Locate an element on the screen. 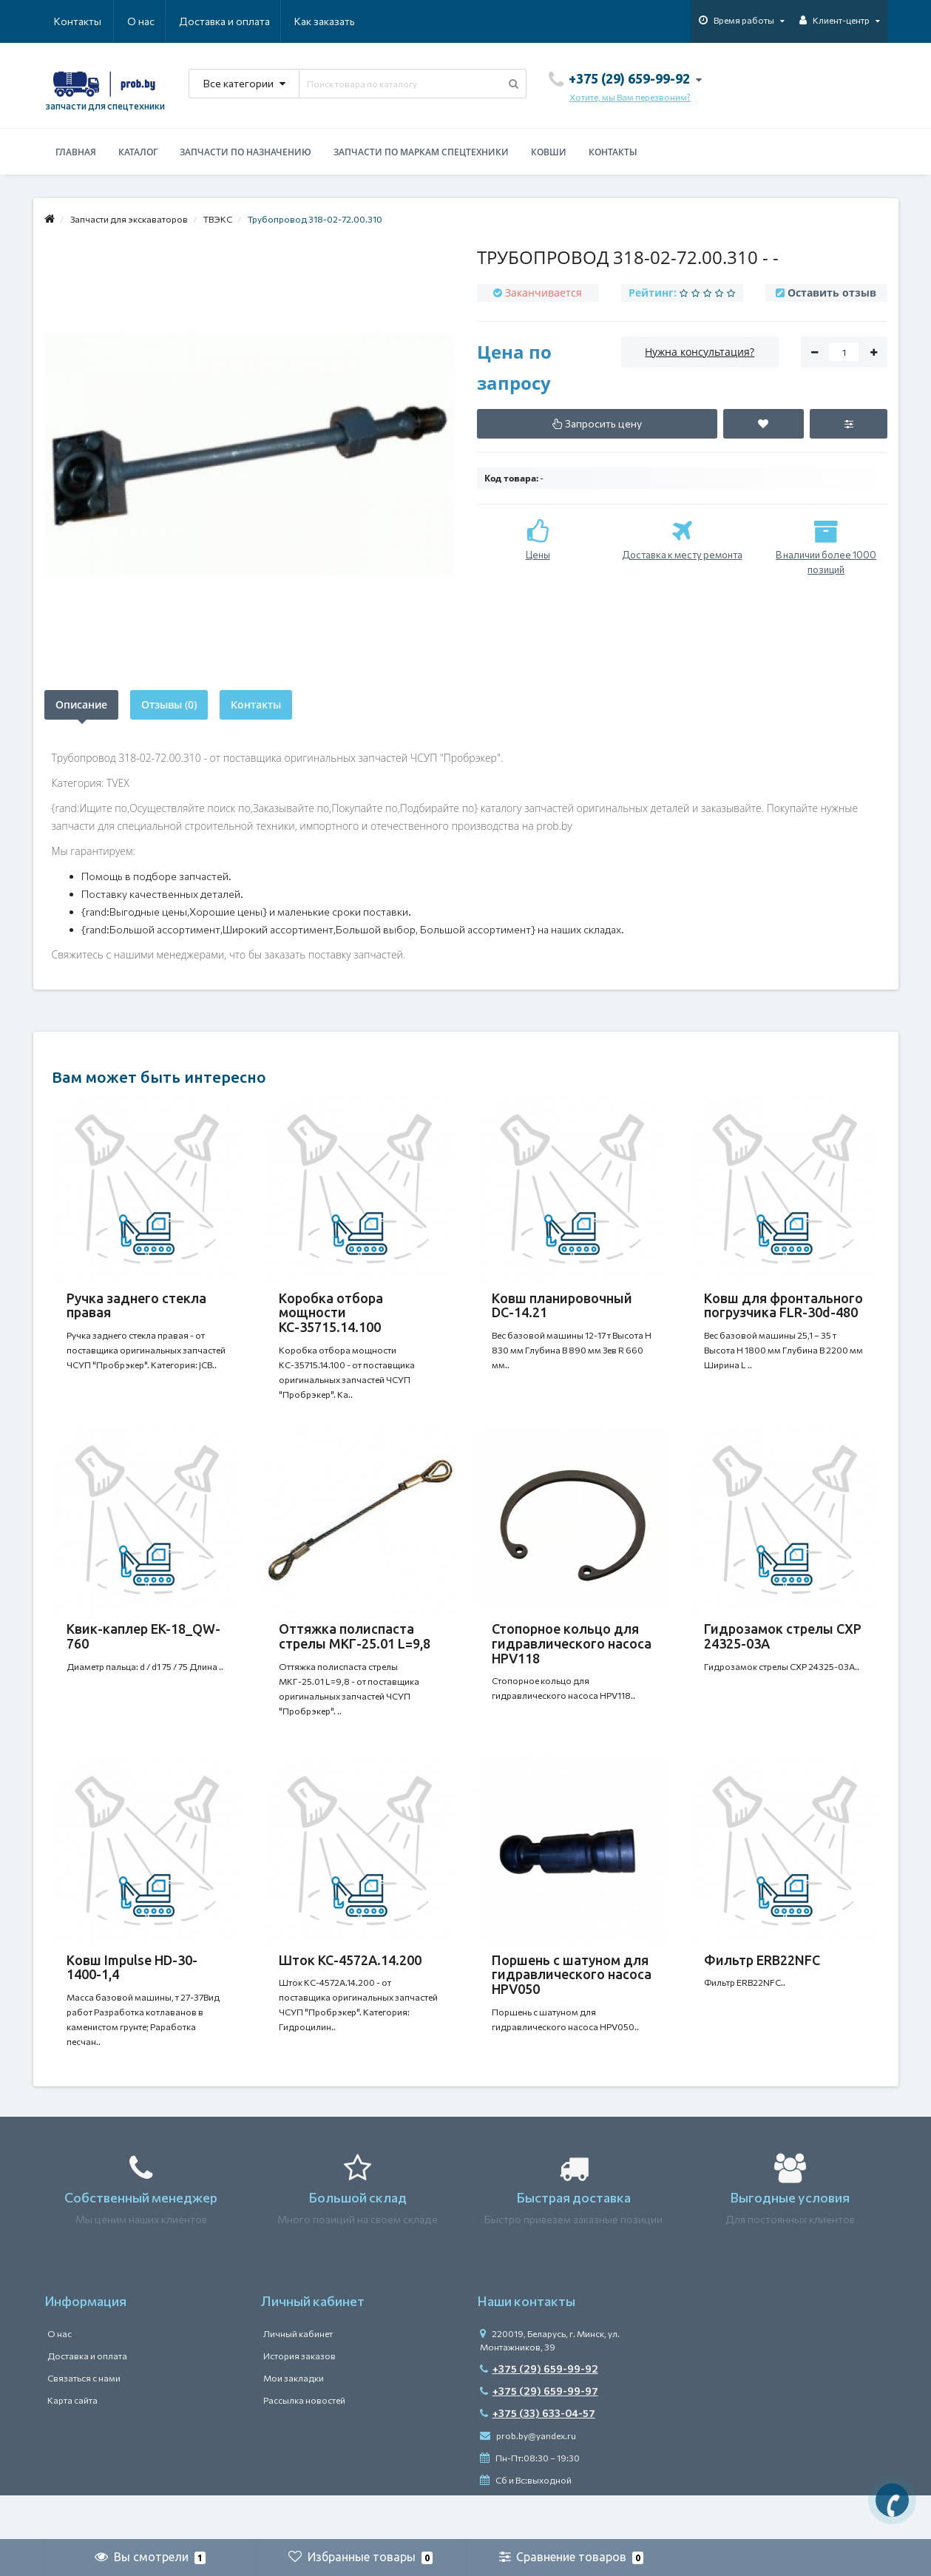 This screenshot has width=931, height=2576. Стопорное кольцо для гидравлического насоса HPV118 is located at coordinates (571, 1658).